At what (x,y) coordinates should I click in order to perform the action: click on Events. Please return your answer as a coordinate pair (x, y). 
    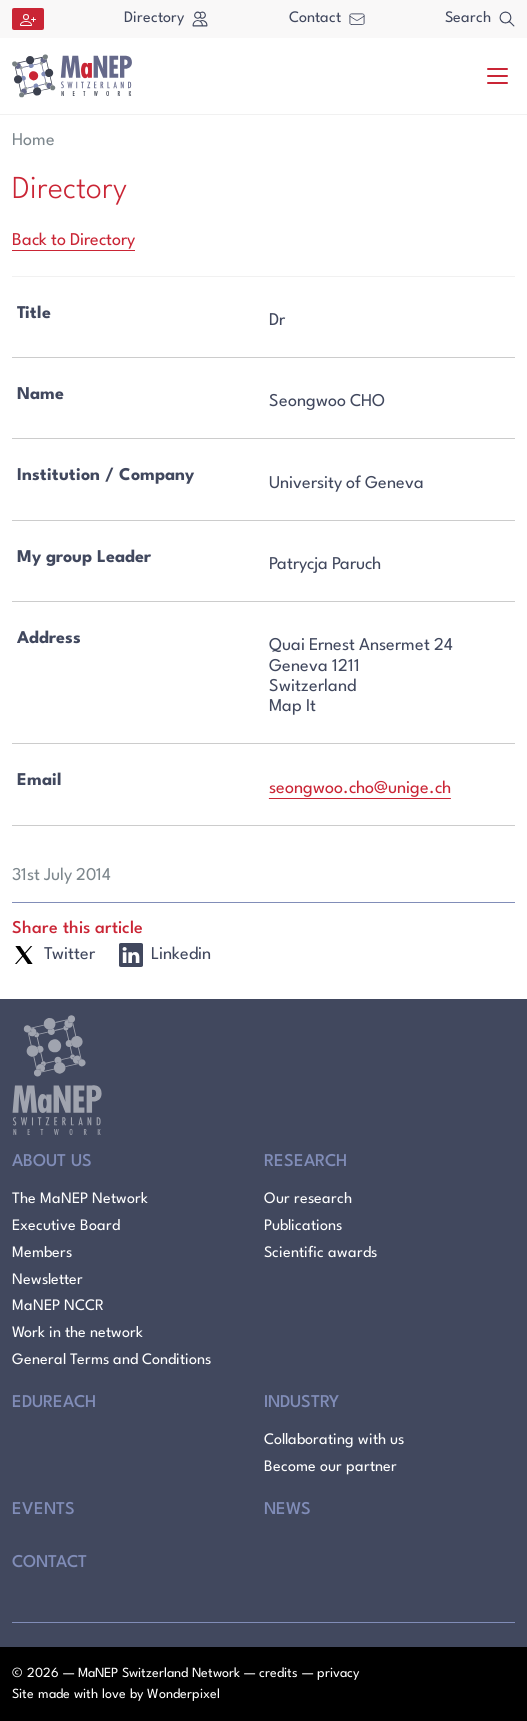
    Looking at the image, I should click on (43, 1509).